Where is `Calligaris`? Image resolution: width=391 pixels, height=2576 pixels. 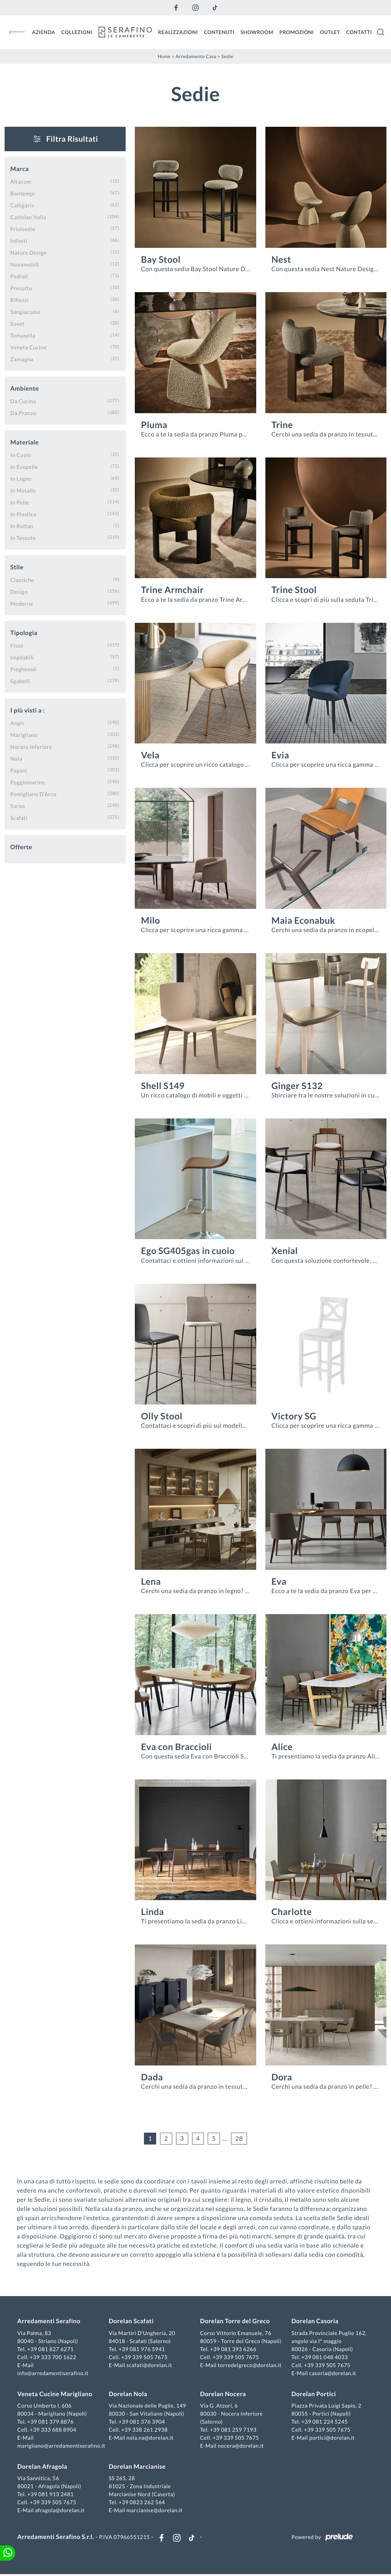
Calligaris is located at coordinates (22, 205).